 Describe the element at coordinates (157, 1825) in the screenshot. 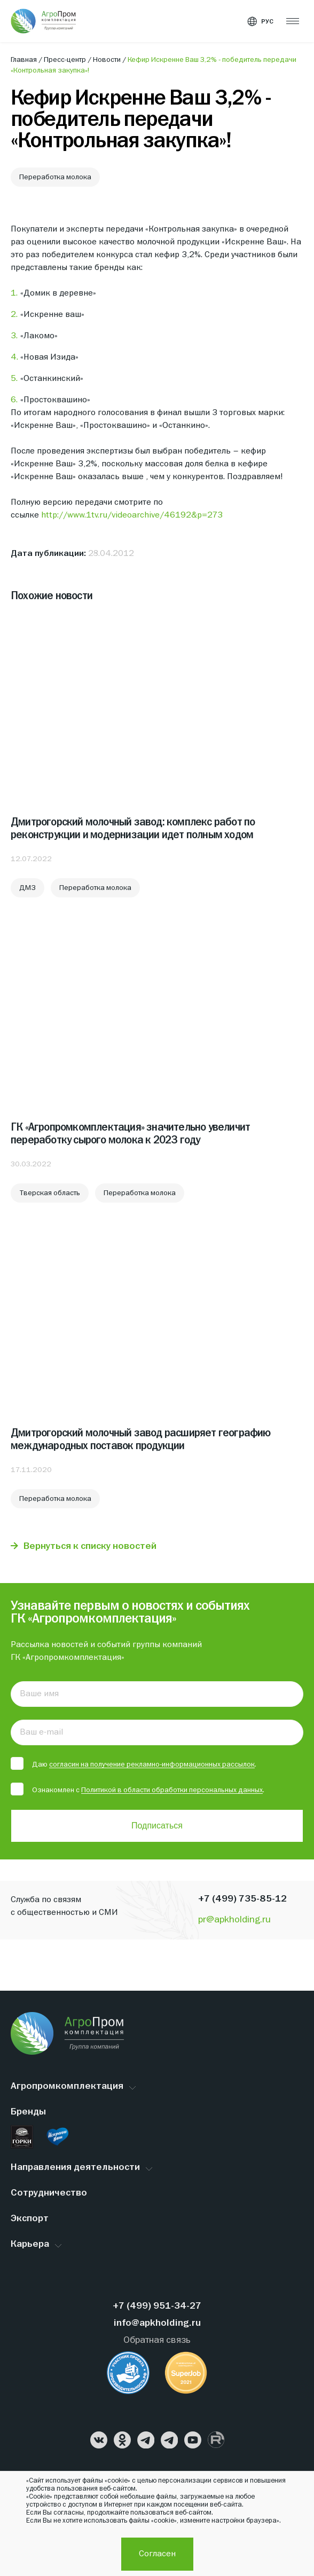

I see `Подписаться` at that location.